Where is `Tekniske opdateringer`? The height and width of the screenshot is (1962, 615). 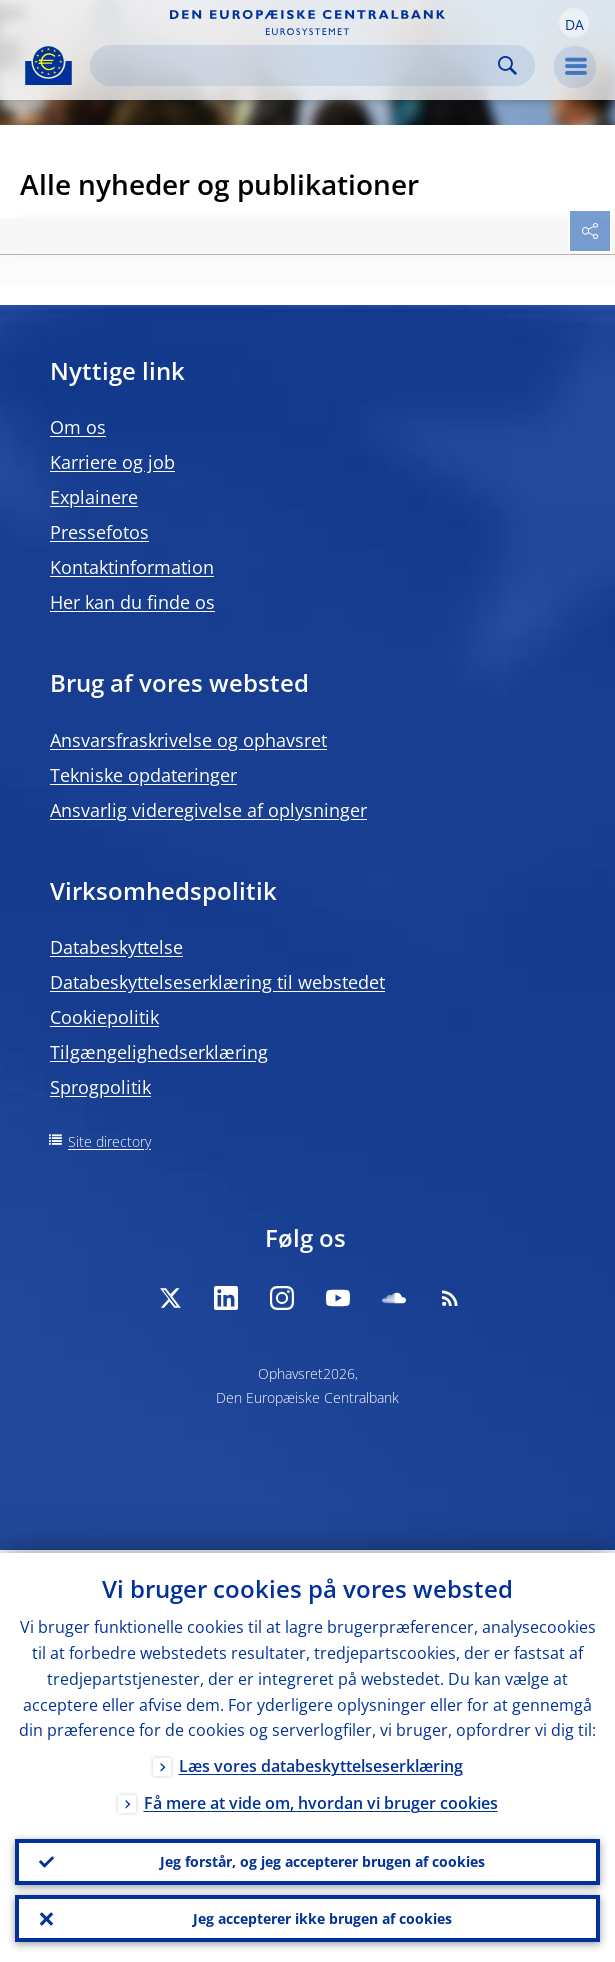
Tekniske opdateringer is located at coordinates (143, 775).